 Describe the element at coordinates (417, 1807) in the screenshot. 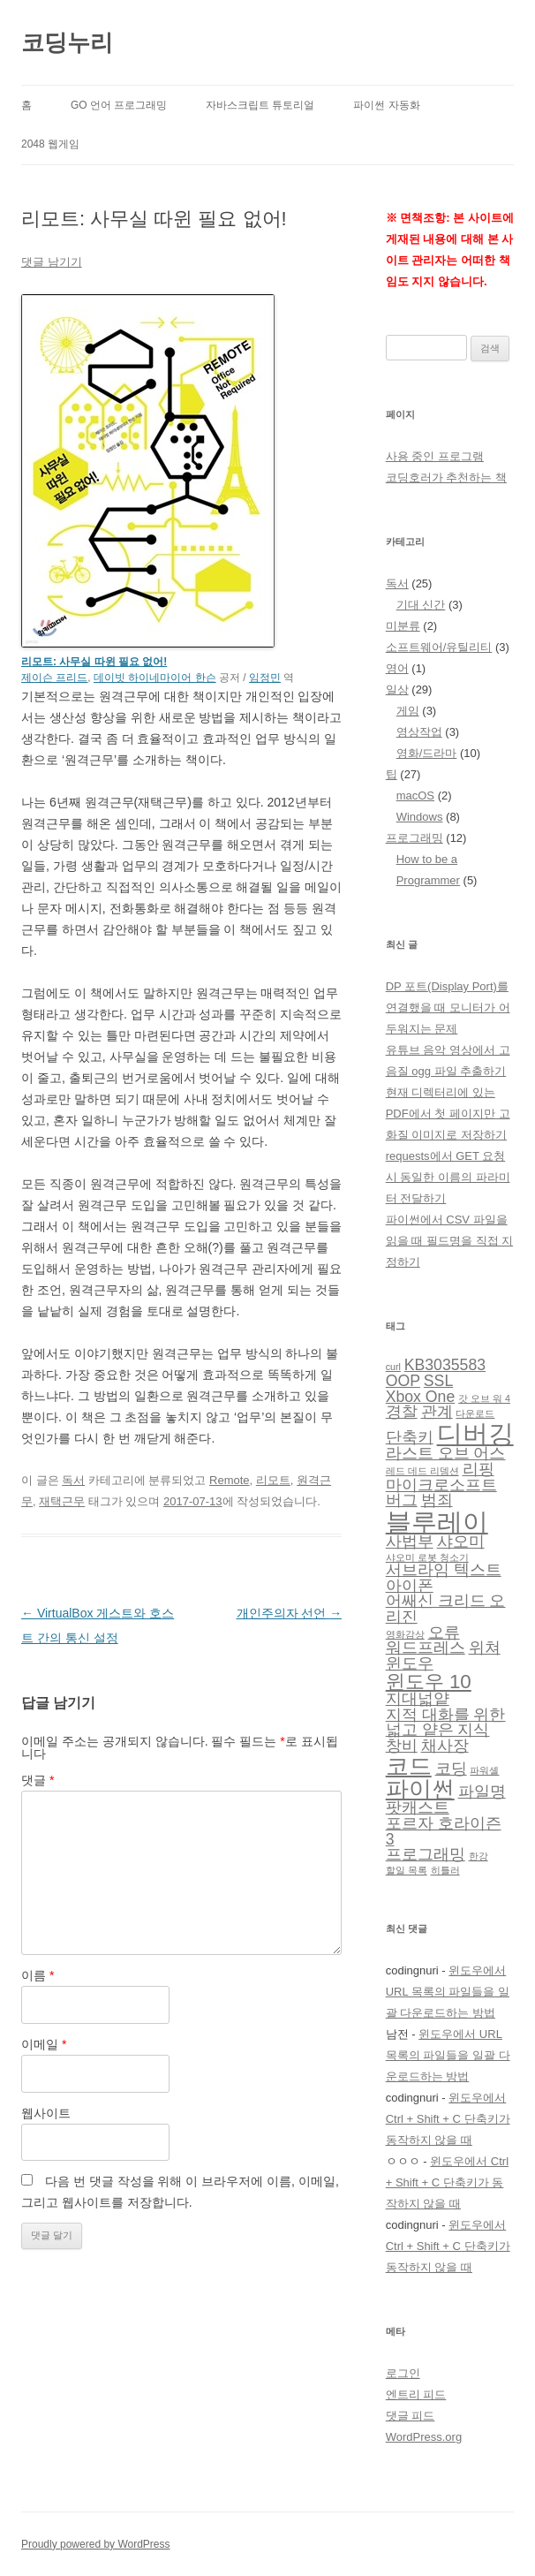

I see `팟캐스트 [팟캐스트 (2 아이템)]` at that location.